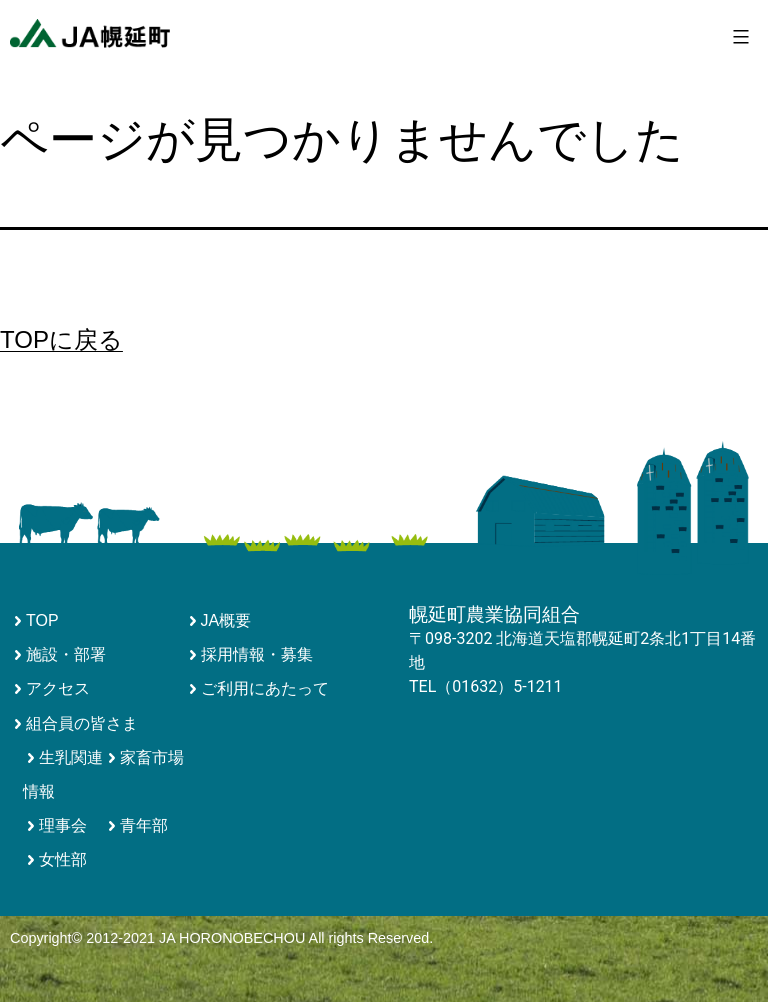 This screenshot has height=1002, width=768. I want to click on 施設・部署, so click(66, 654).